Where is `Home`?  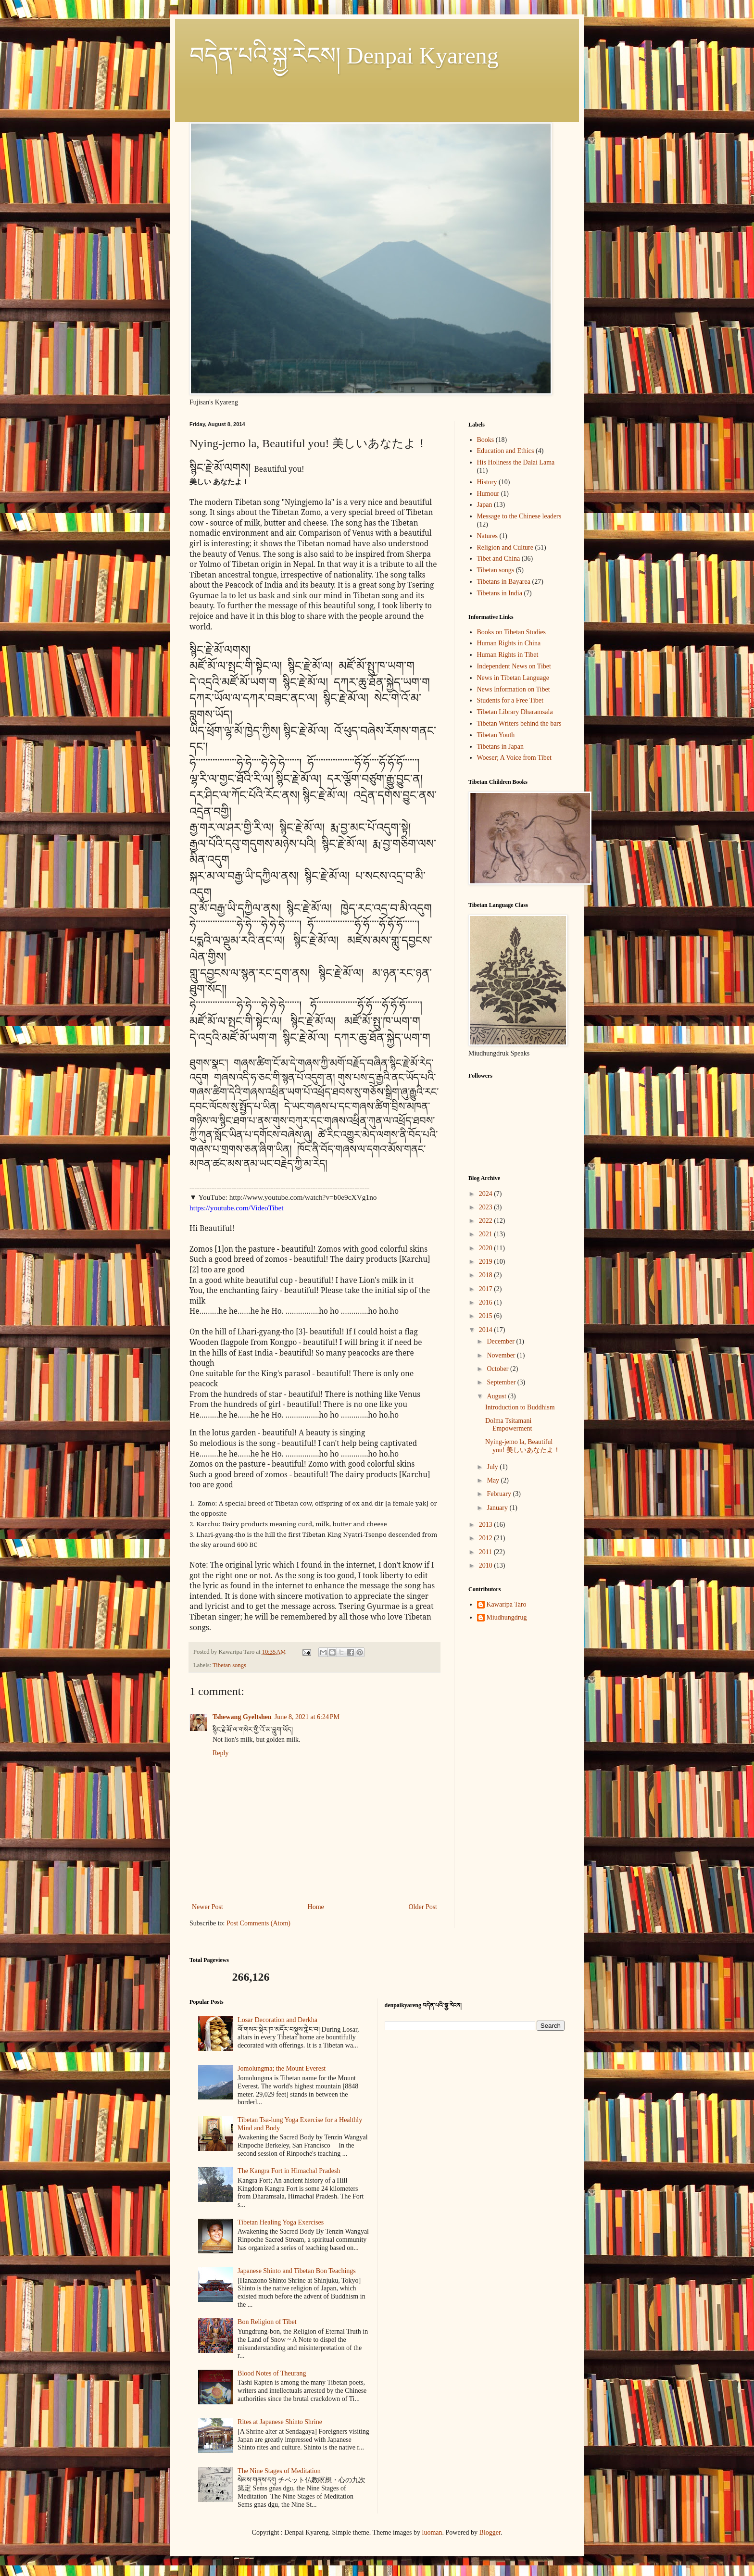 Home is located at coordinates (316, 1906).